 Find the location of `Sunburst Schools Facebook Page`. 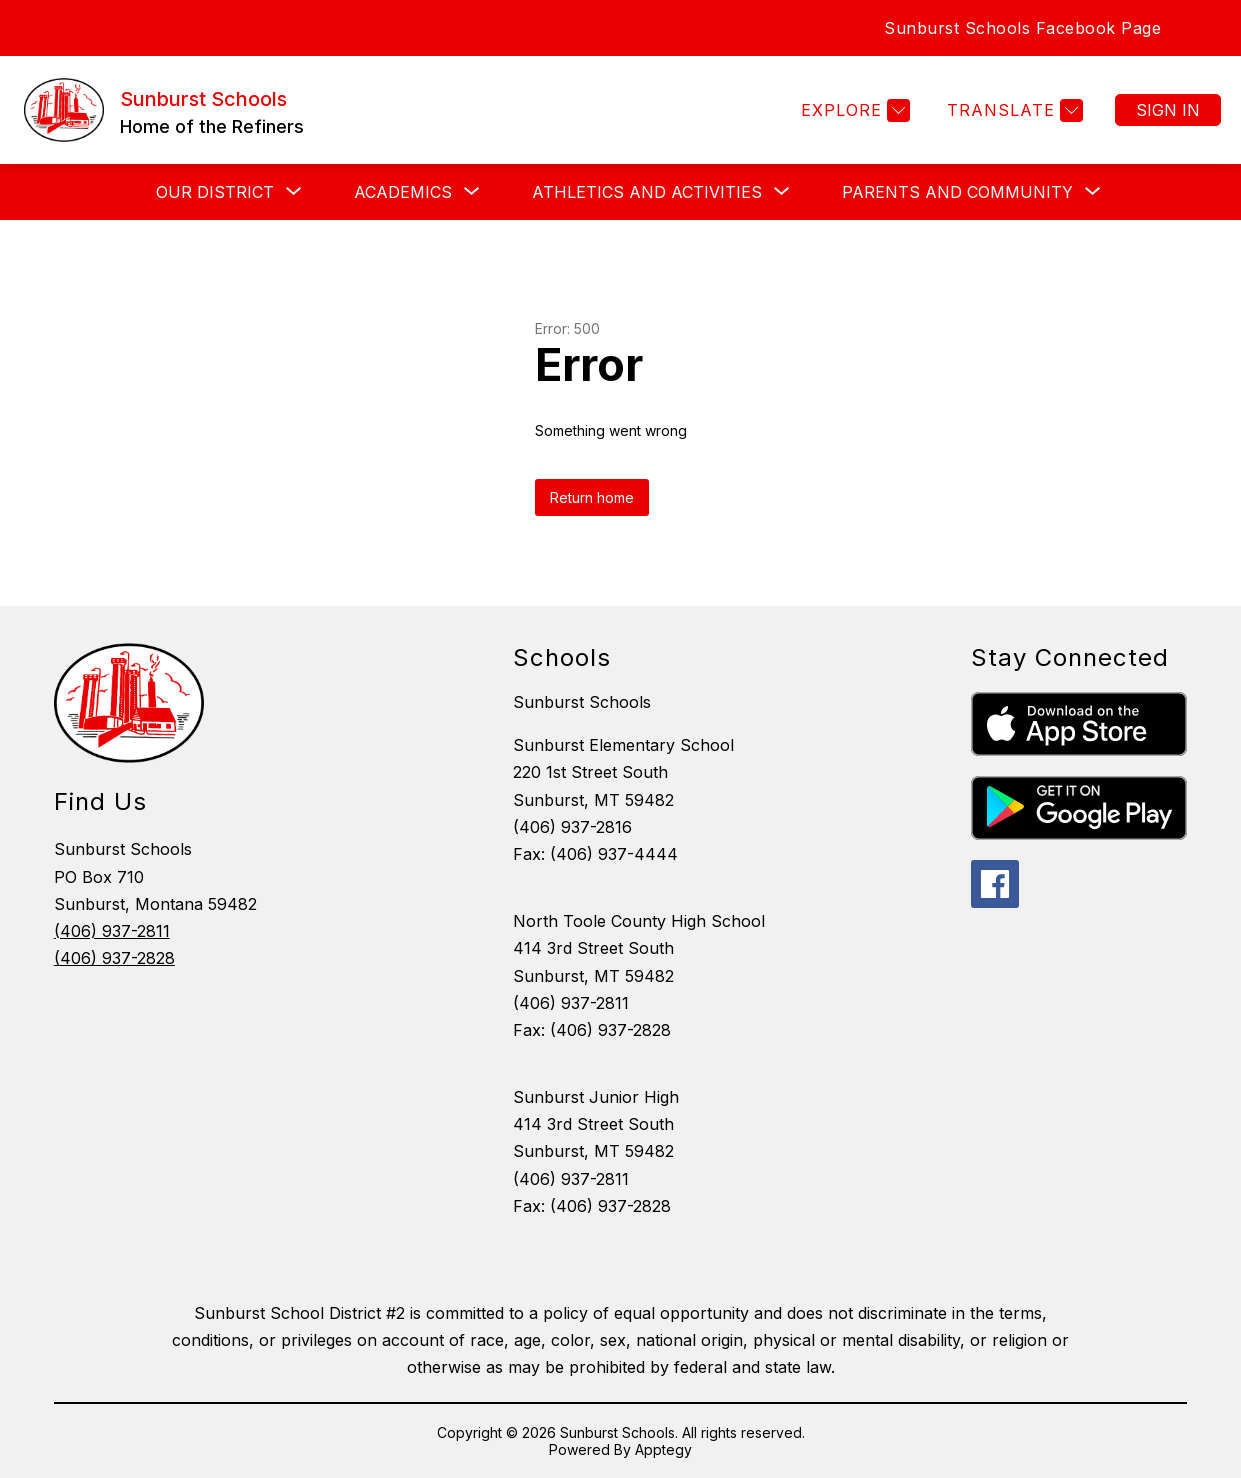

Sunburst Schools Facebook Page is located at coordinates (1022, 28).